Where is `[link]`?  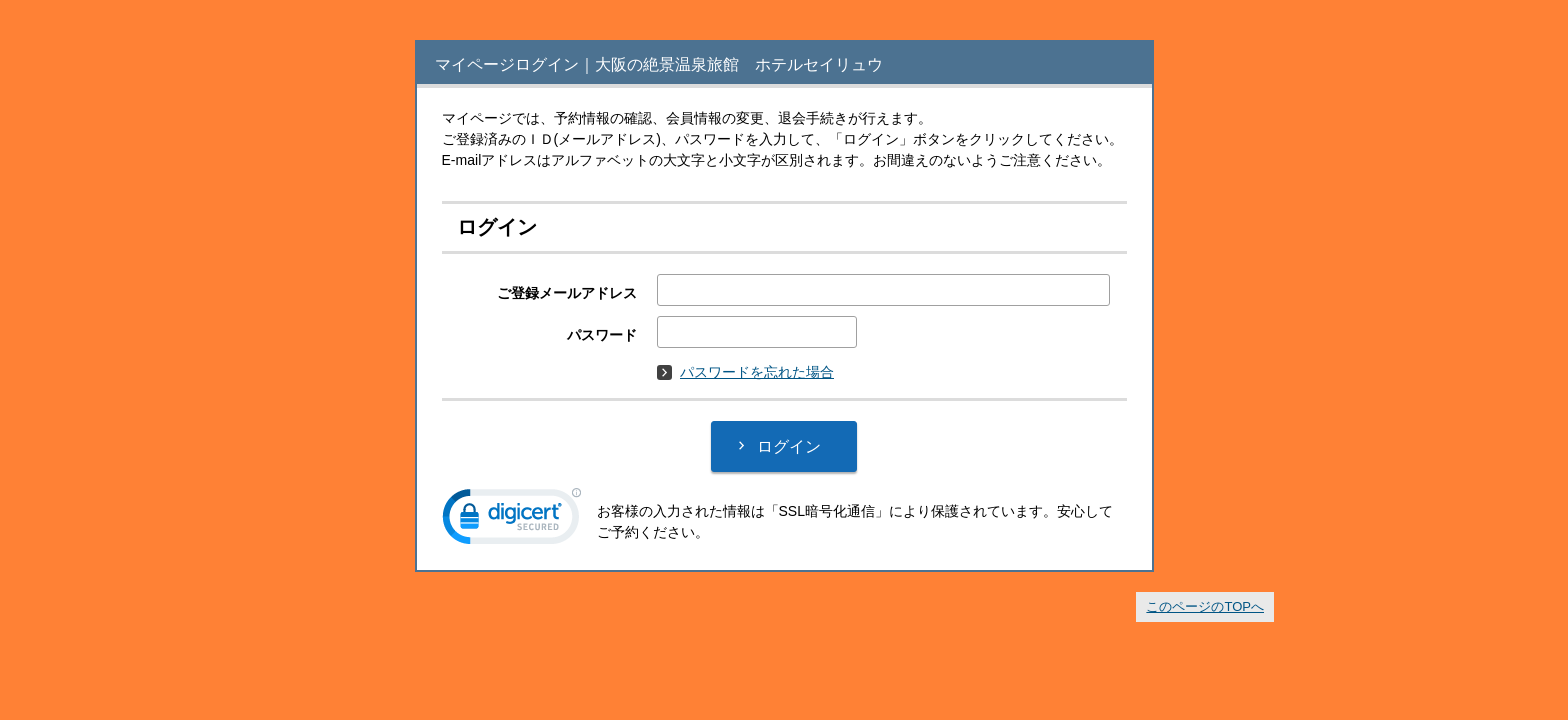
[link] is located at coordinates (512, 521).